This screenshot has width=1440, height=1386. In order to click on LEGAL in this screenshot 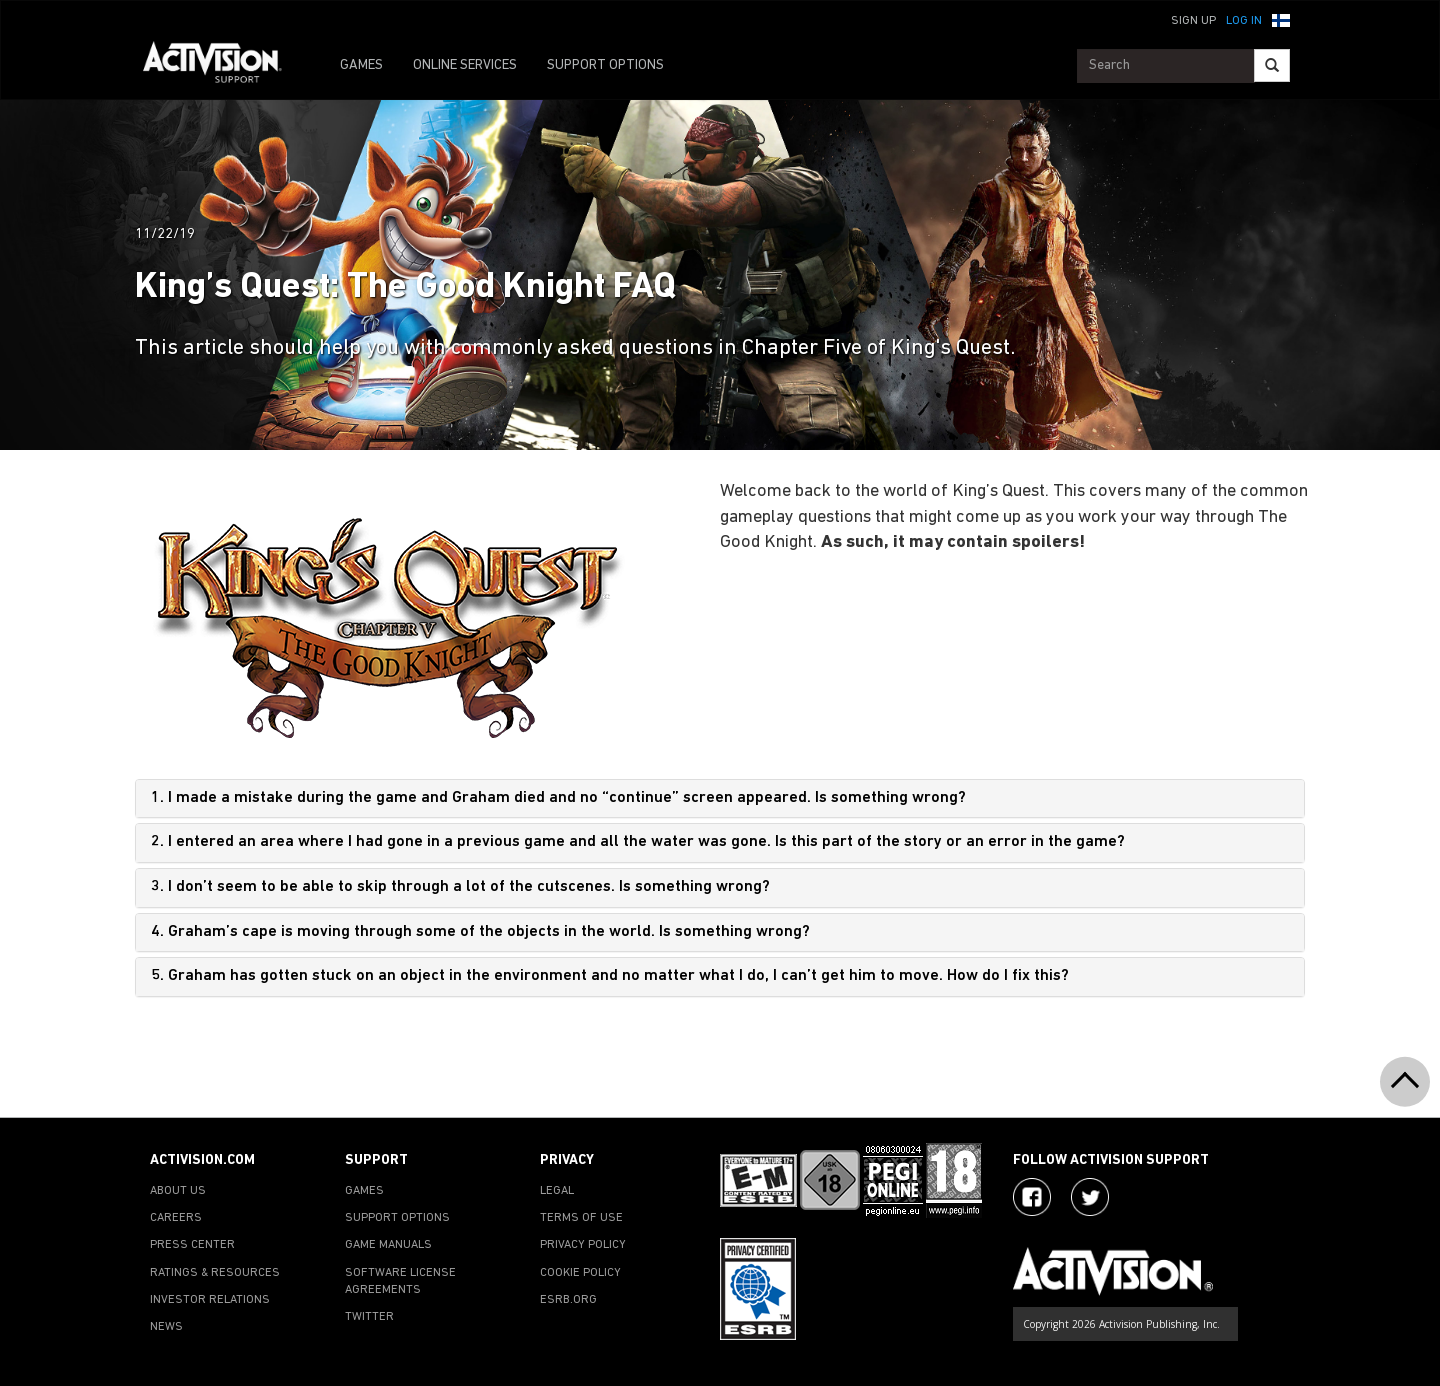, I will do `click(557, 1191)`.